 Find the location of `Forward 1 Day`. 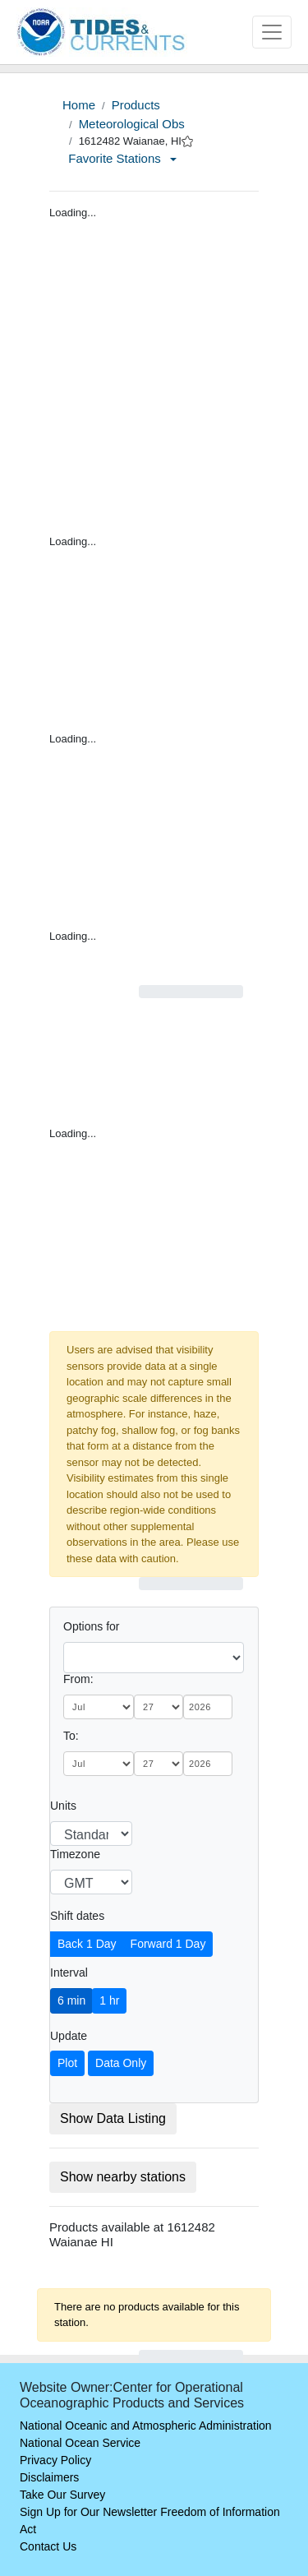

Forward 1 Day is located at coordinates (168, 1943).